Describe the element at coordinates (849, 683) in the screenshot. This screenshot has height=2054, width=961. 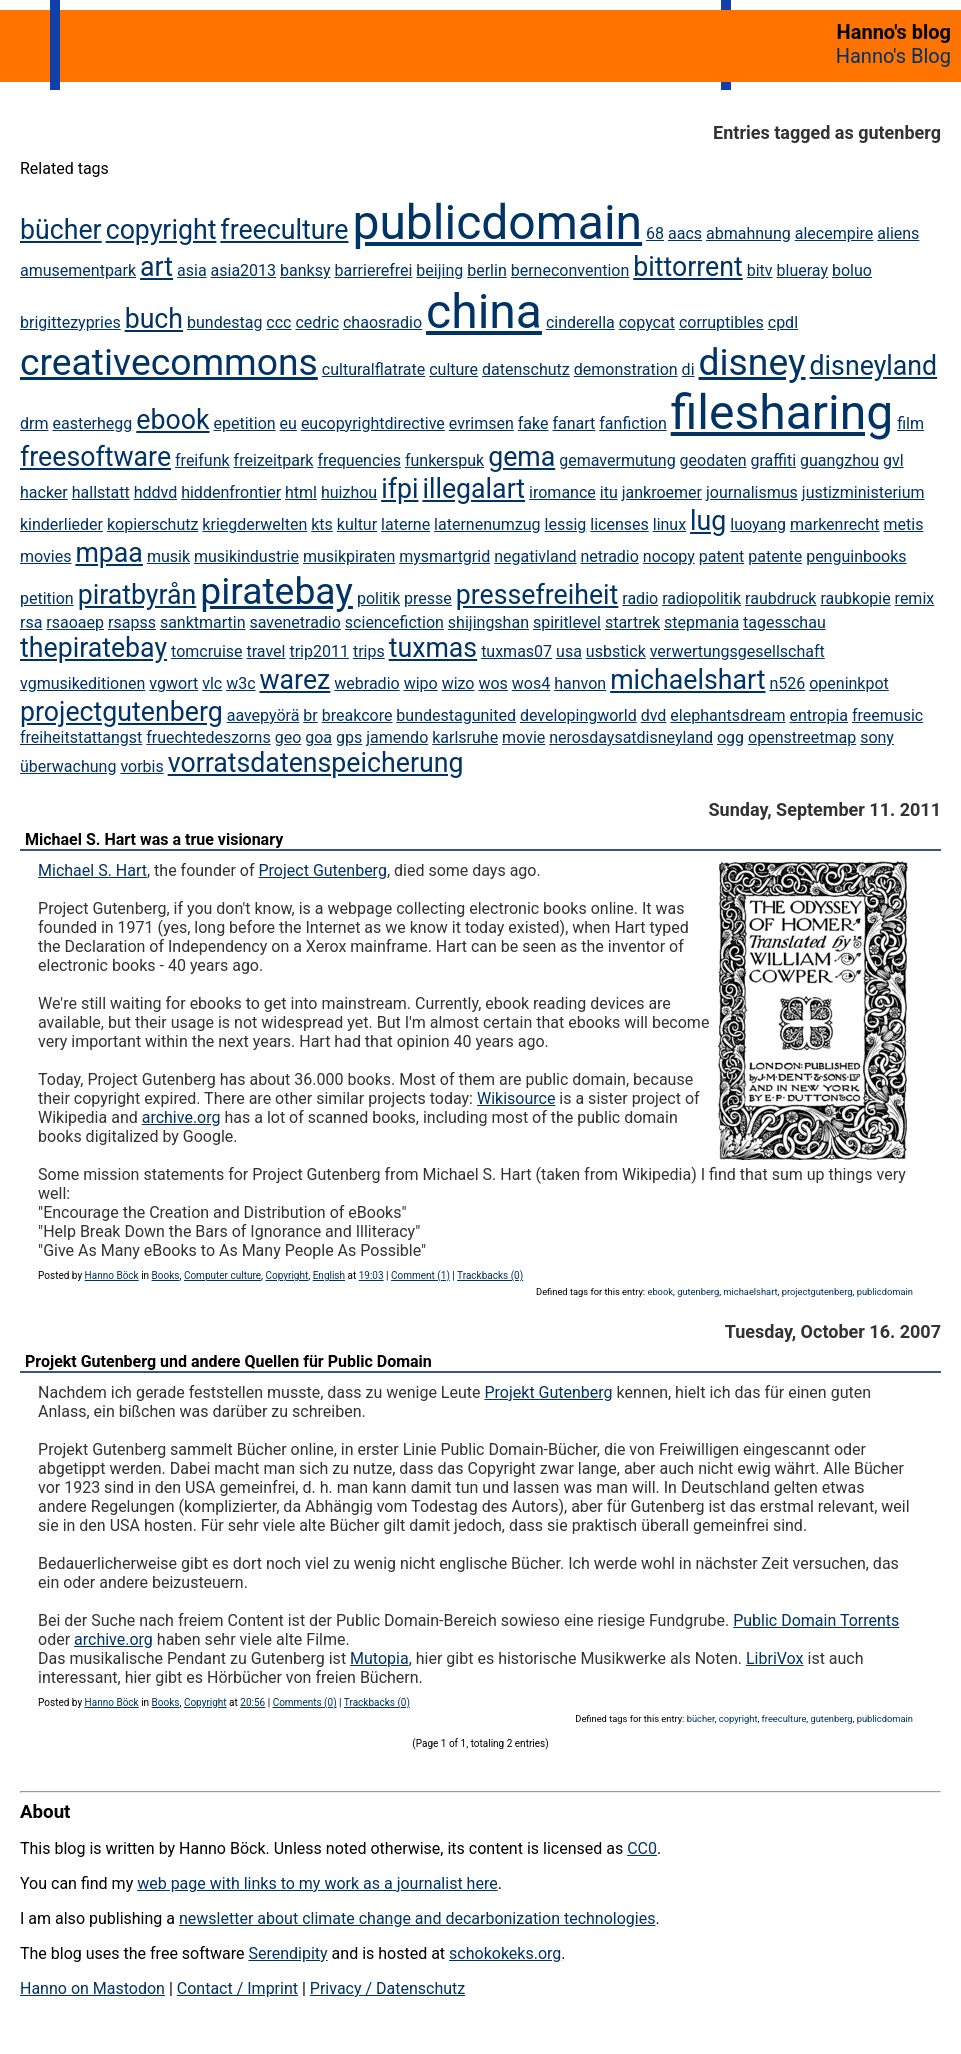
I see `openinkpot` at that location.